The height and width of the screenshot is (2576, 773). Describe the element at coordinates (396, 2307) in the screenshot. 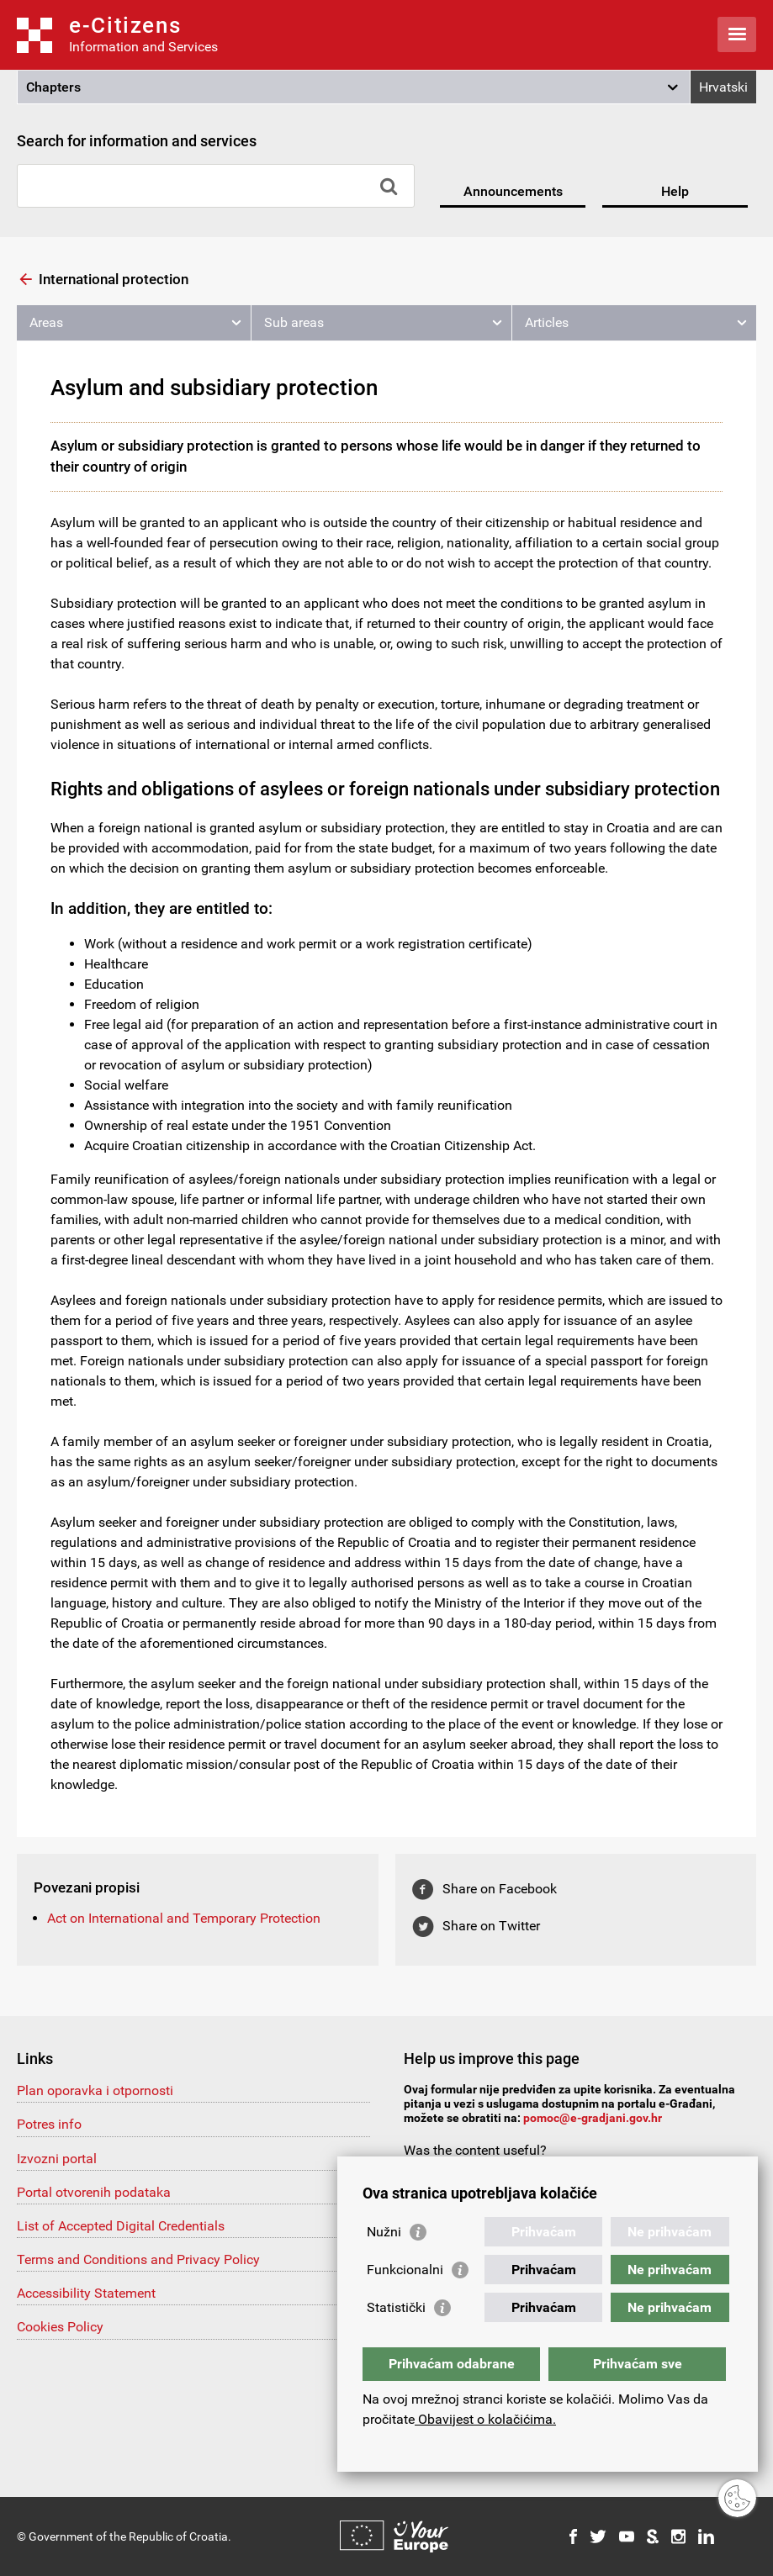

I see `Statistički` at that location.